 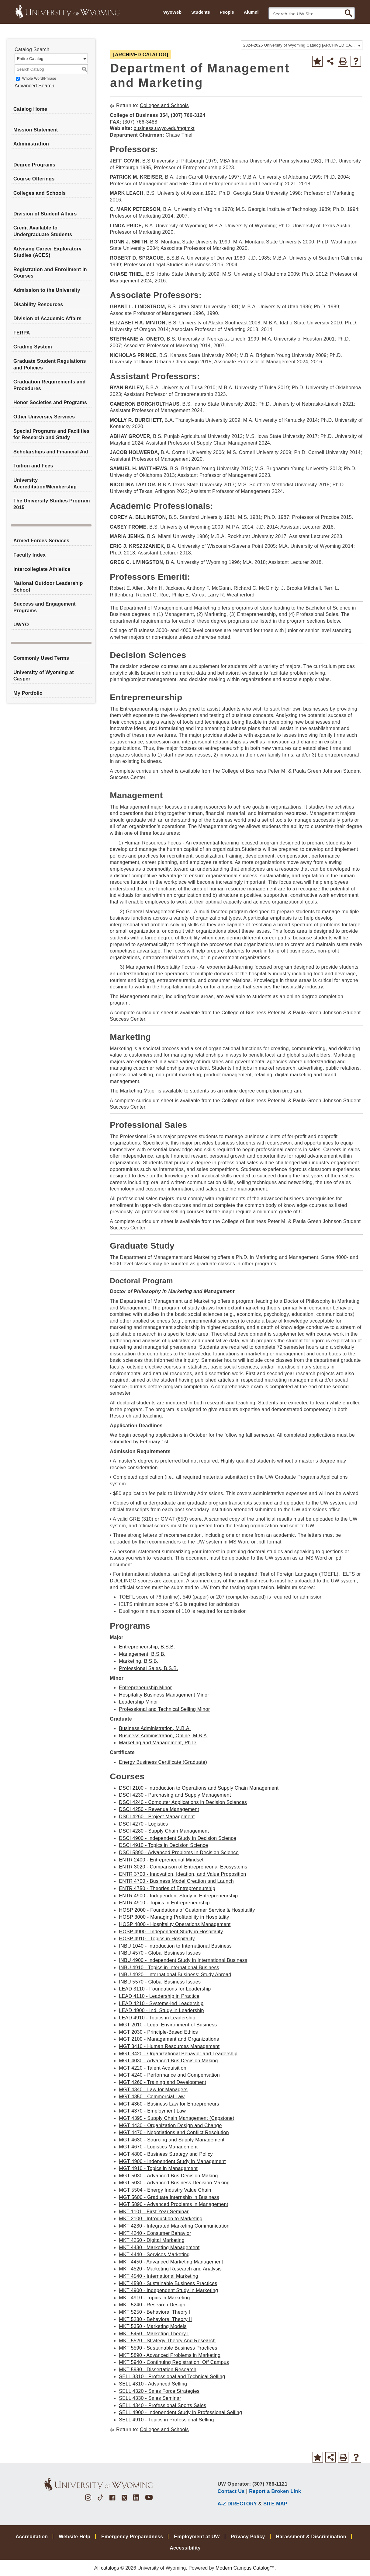 What do you see at coordinates (47, 252) in the screenshot?
I see `Advising Career Exploratory Studies (ACES)` at bounding box center [47, 252].